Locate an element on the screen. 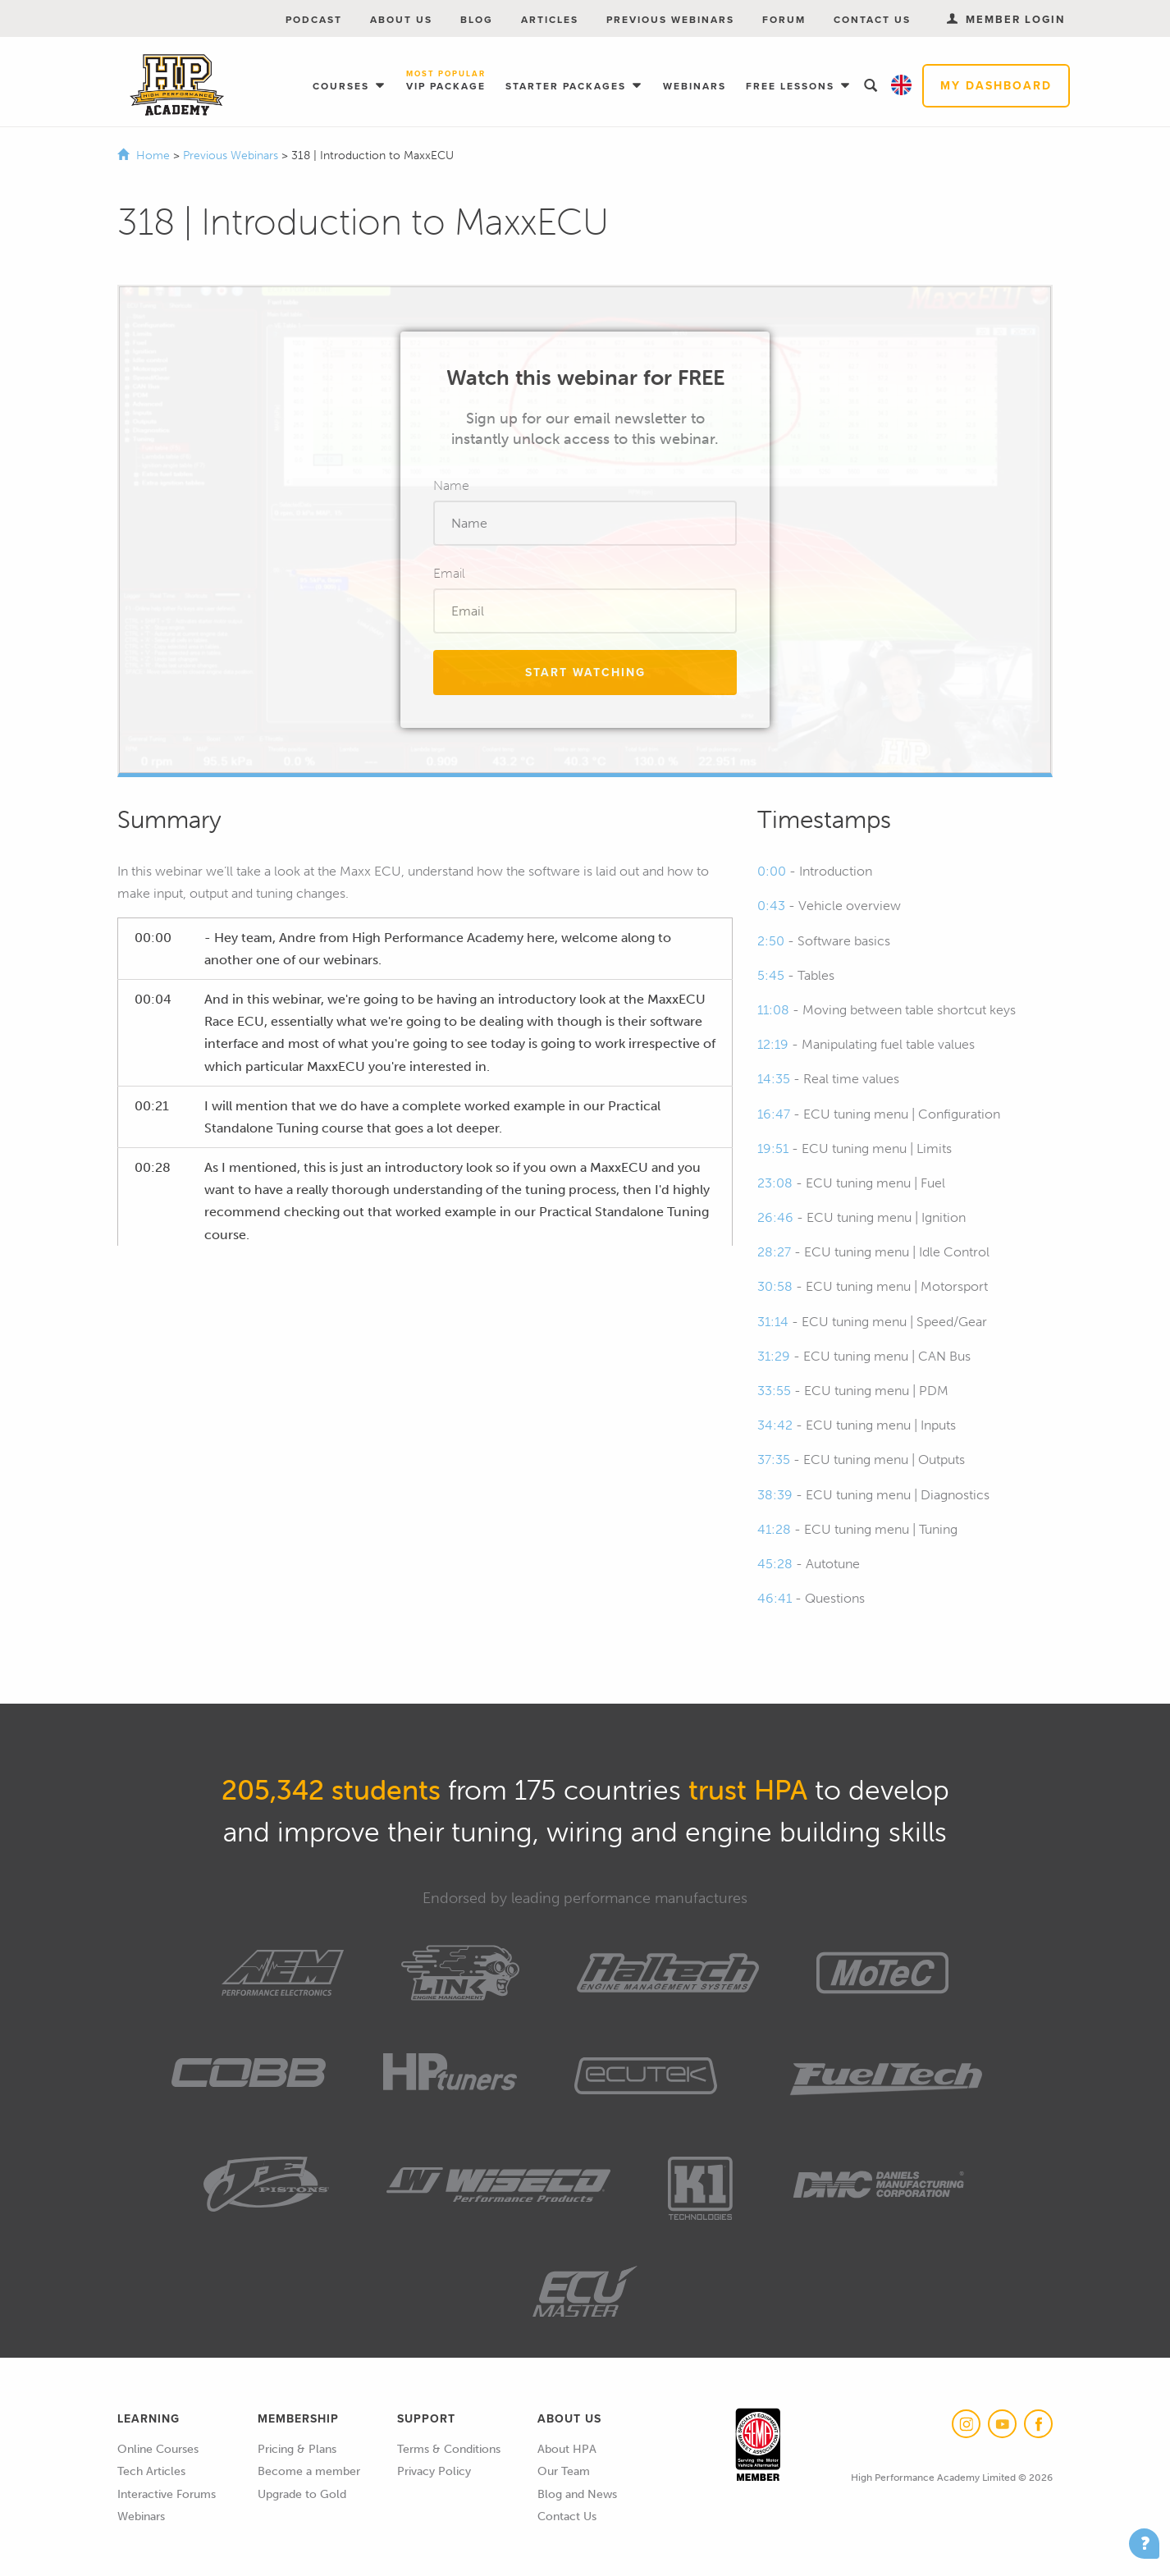 Image resolution: width=1170 pixels, height=2576 pixels. 30:58 is located at coordinates (775, 1286).